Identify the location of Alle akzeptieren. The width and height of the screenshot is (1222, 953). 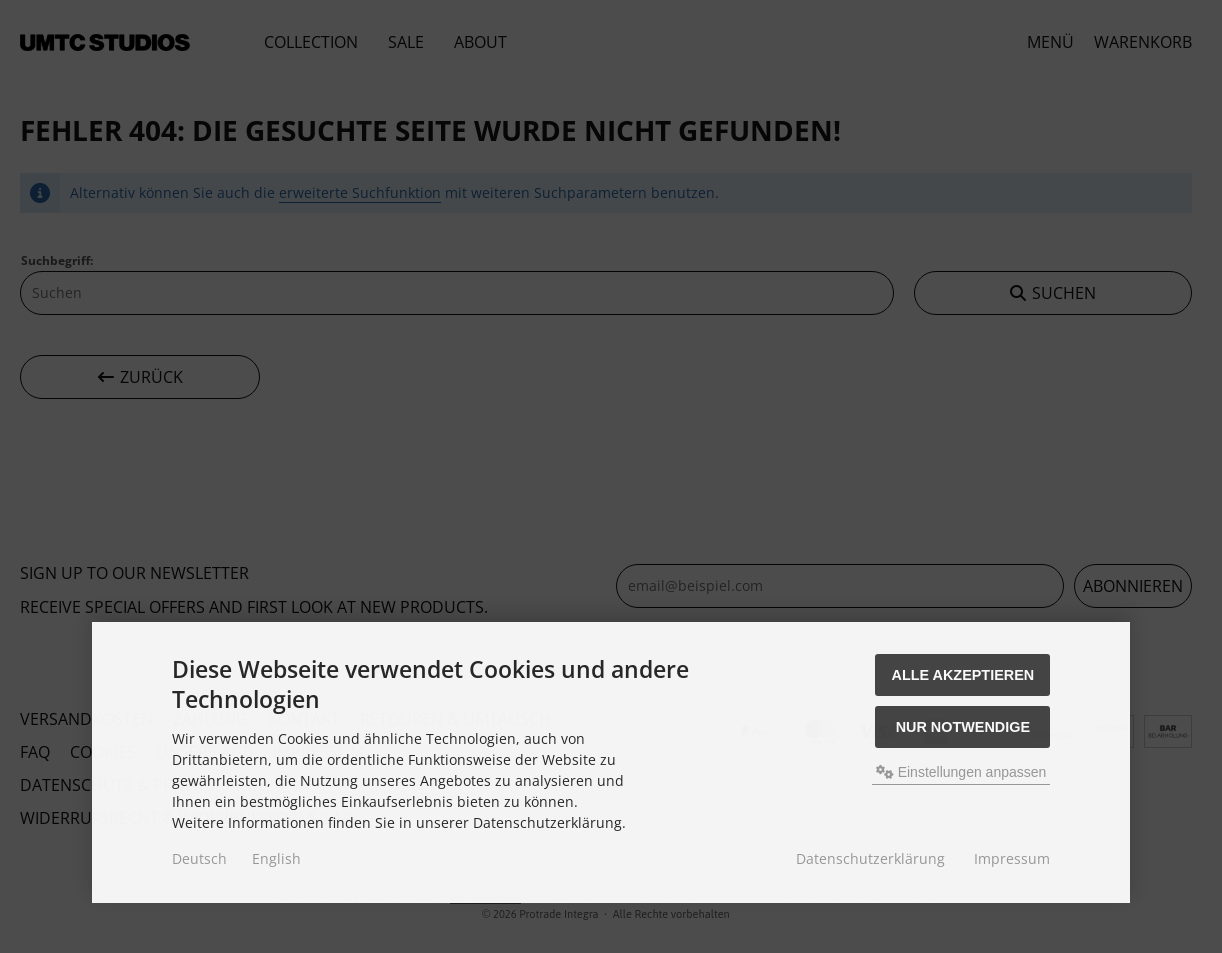
(963, 675).